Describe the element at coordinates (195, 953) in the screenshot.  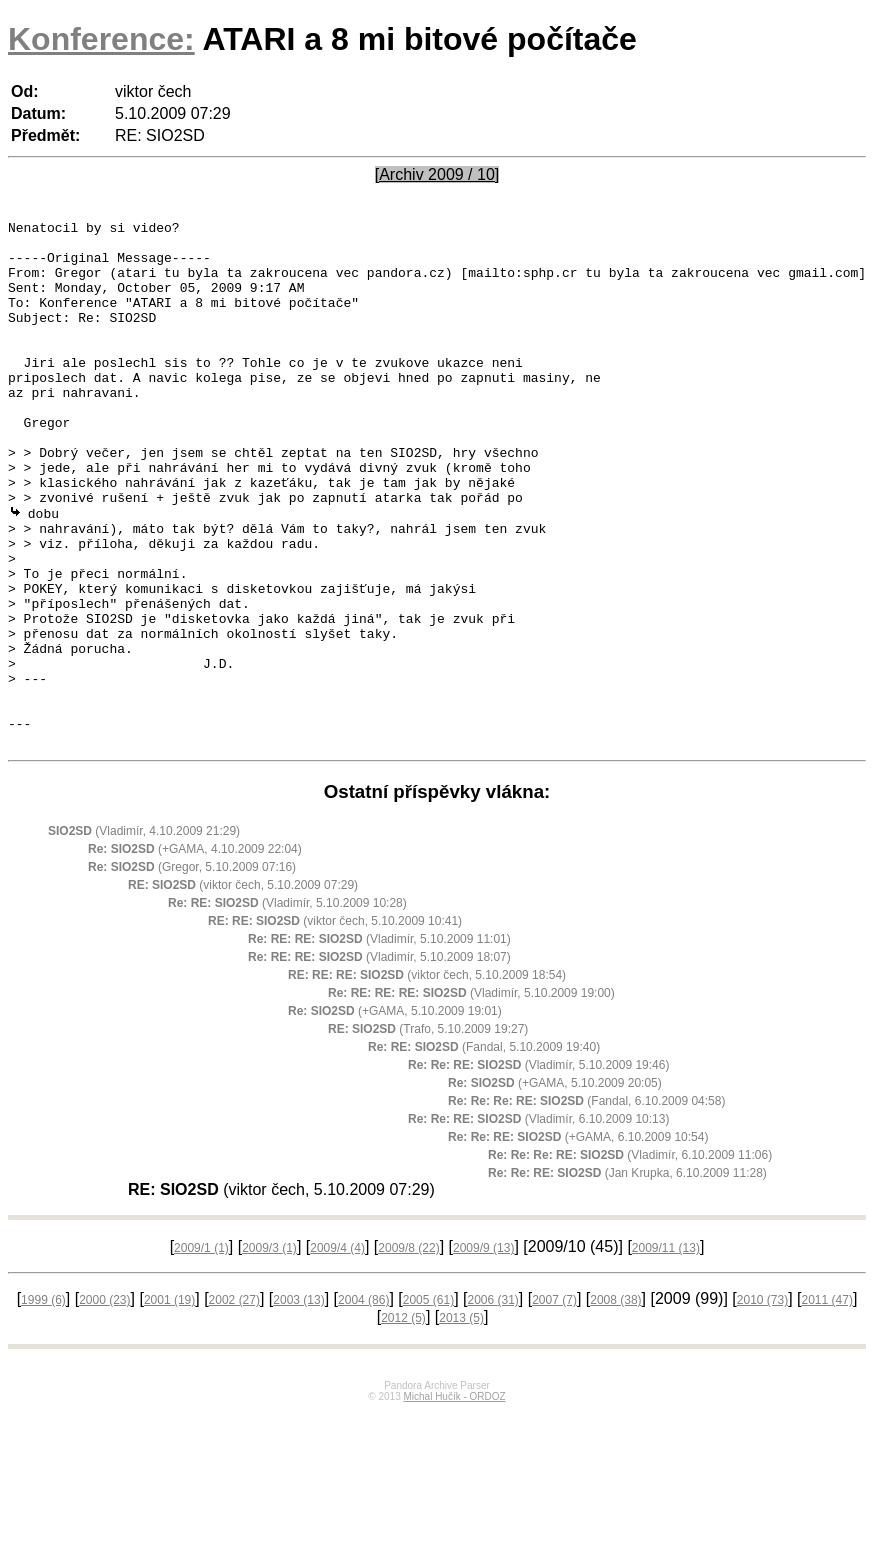
I see `(+GAMA, 4.10.2009 22:04)` at that location.